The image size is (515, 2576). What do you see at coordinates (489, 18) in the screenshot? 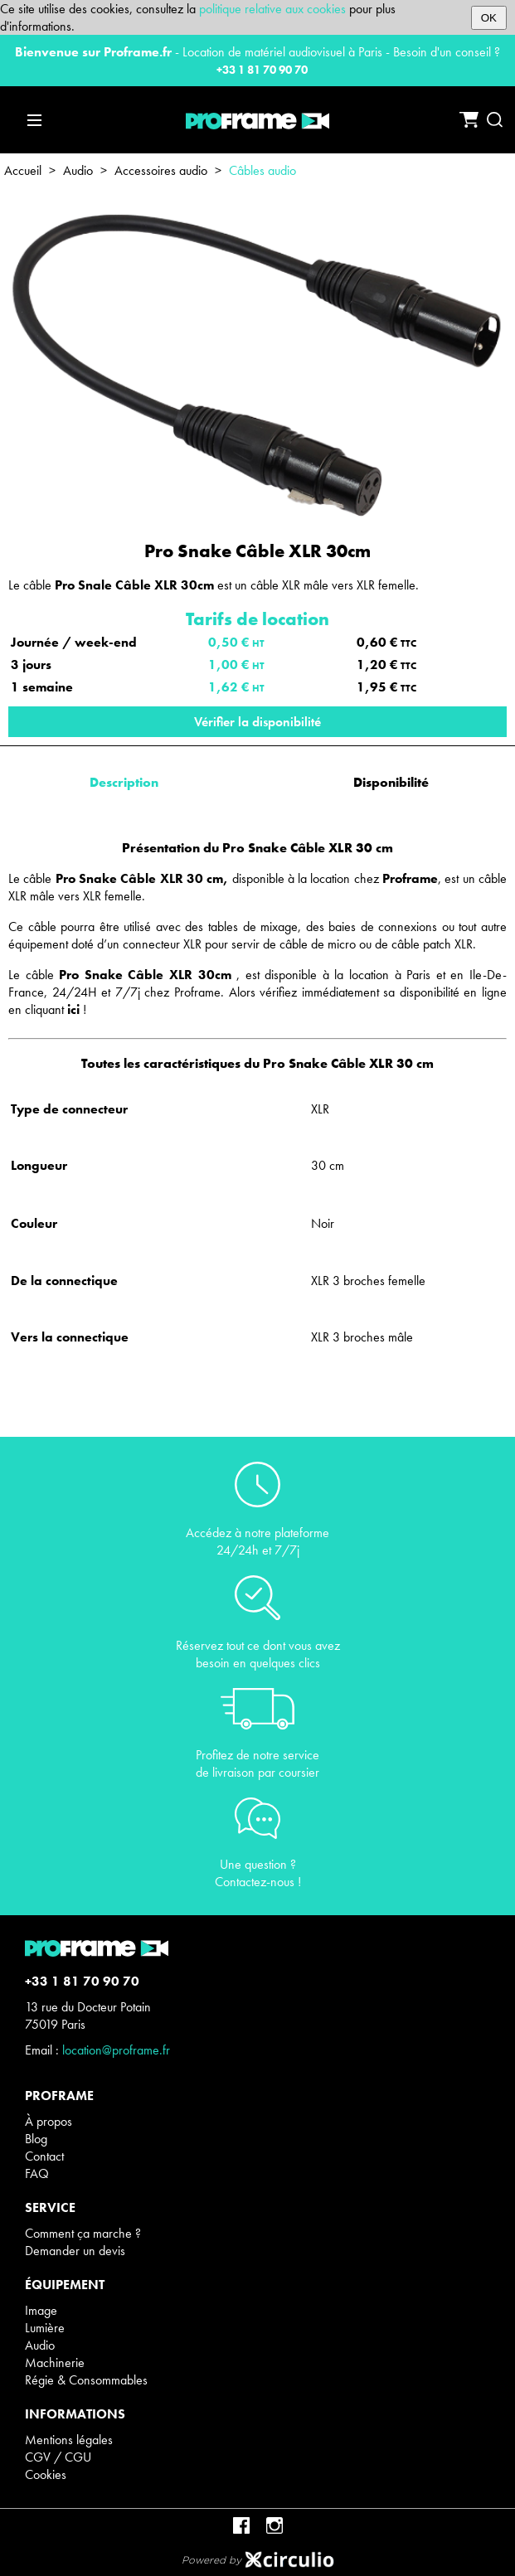
I see `OK` at bounding box center [489, 18].